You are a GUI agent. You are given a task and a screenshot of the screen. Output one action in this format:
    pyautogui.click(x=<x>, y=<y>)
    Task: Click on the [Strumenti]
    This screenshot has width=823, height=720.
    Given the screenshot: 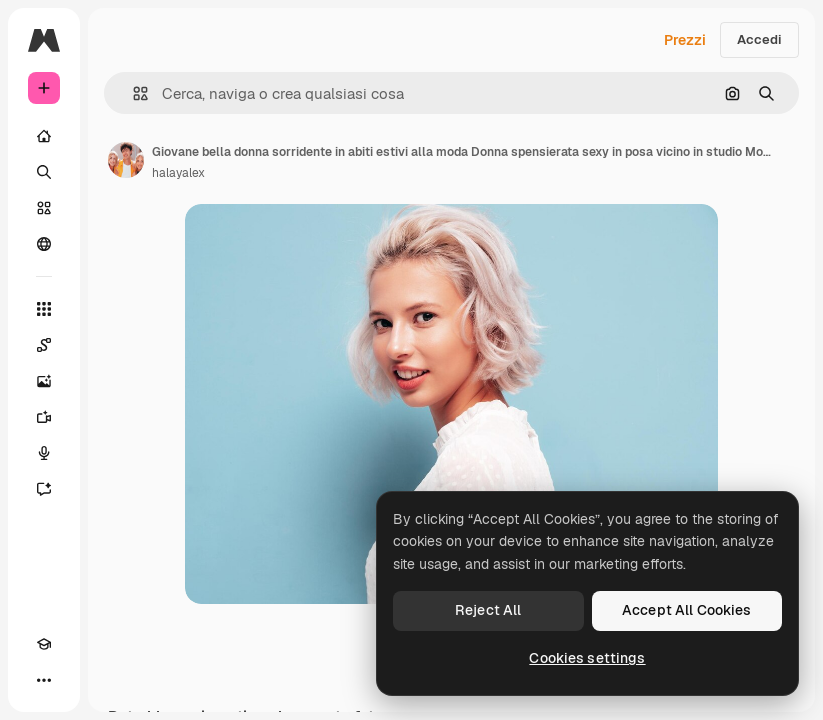 What is the action you would take?
    pyautogui.click(x=44, y=309)
    